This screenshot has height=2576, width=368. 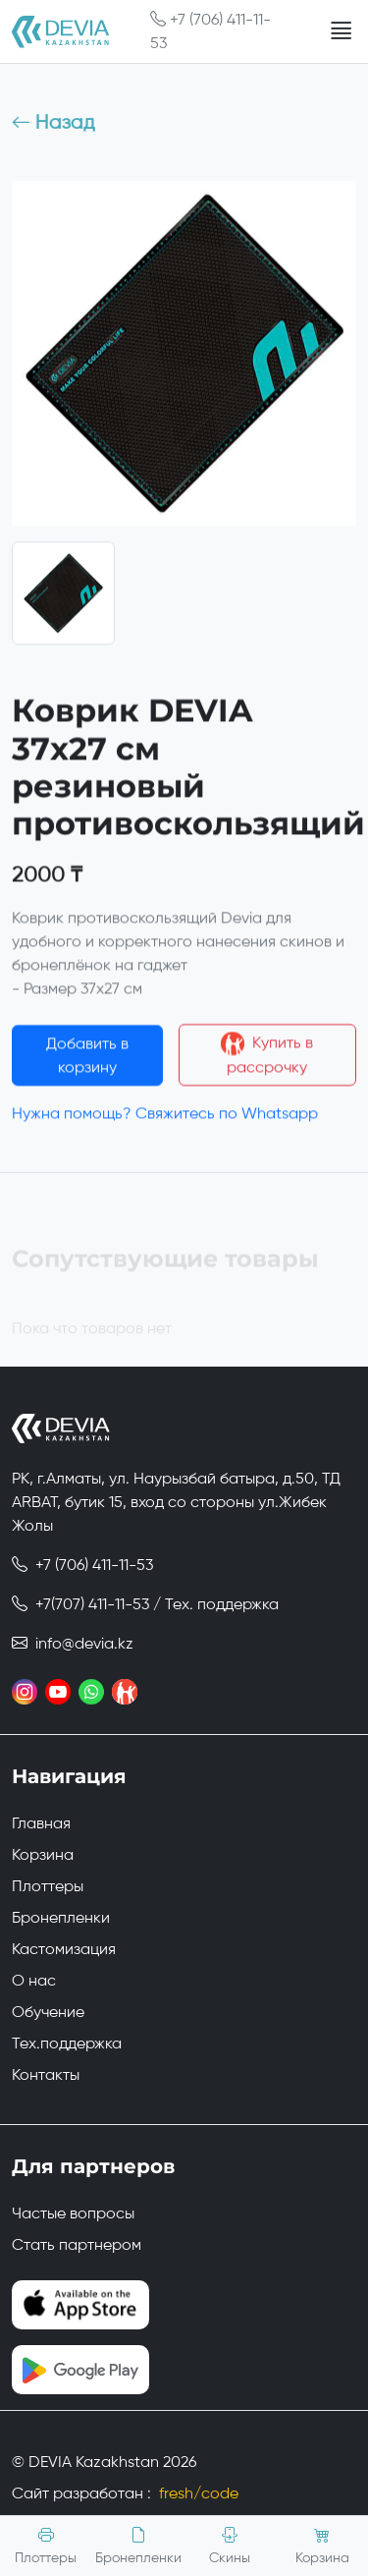 What do you see at coordinates (176, 1502) in the screenshot?
I see `РК, г.Алматы, ул. Наурызбай батыра, д.50, ТД ARBAT, бутик 15, вход со стороны ул.Жибек Жолы` at bounding box center [176, 1502].